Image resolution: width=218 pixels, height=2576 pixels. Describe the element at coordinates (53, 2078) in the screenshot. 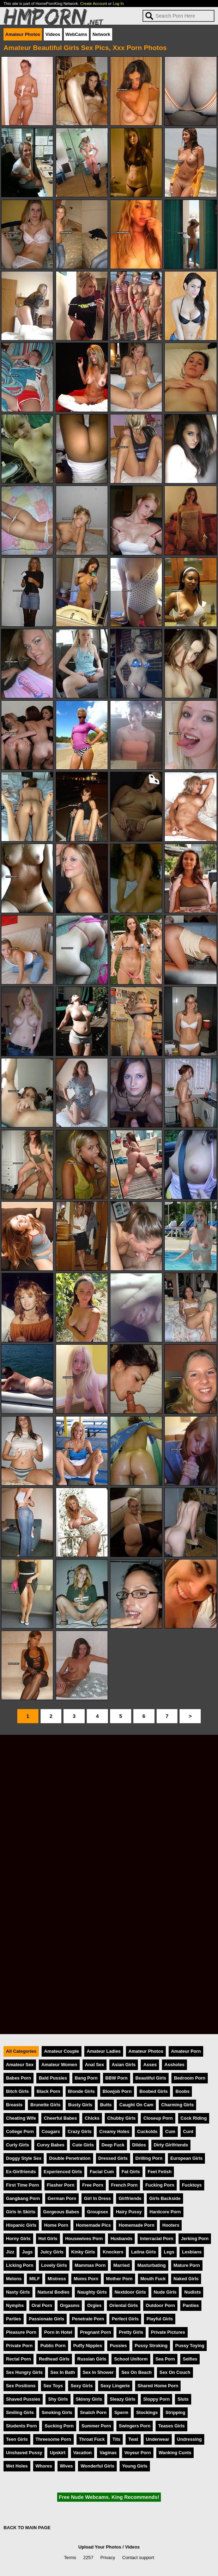

I see `Bald Pussies` at that location.